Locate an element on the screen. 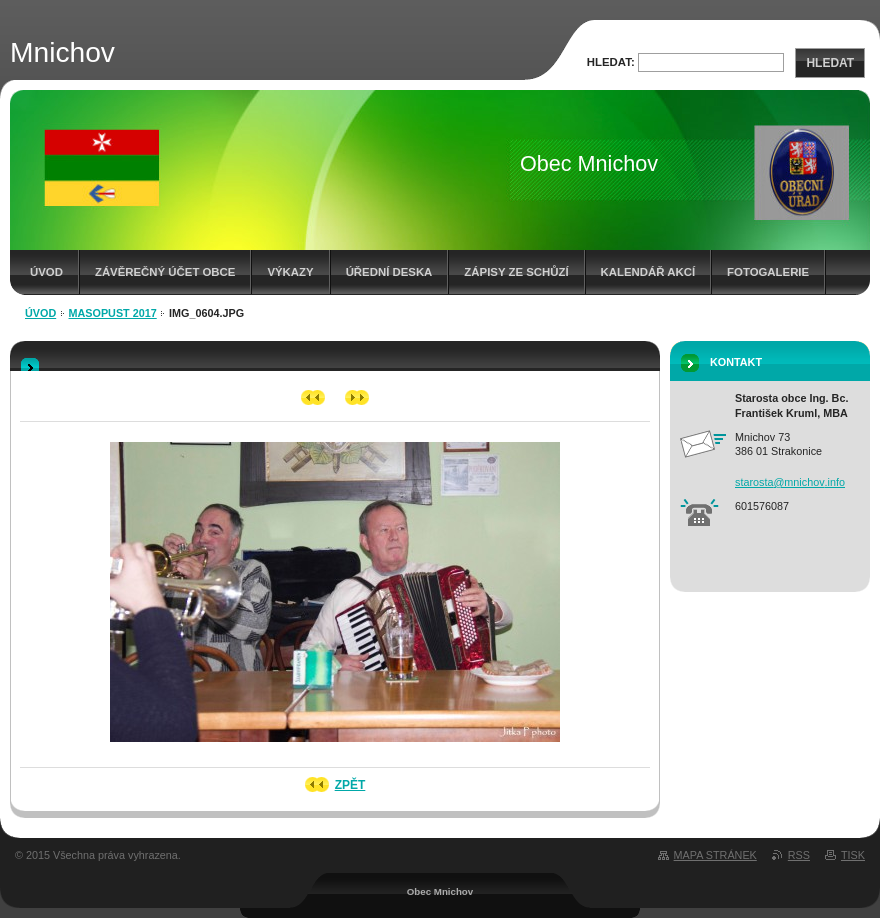  Hledat is located at coordinates (830, 63).